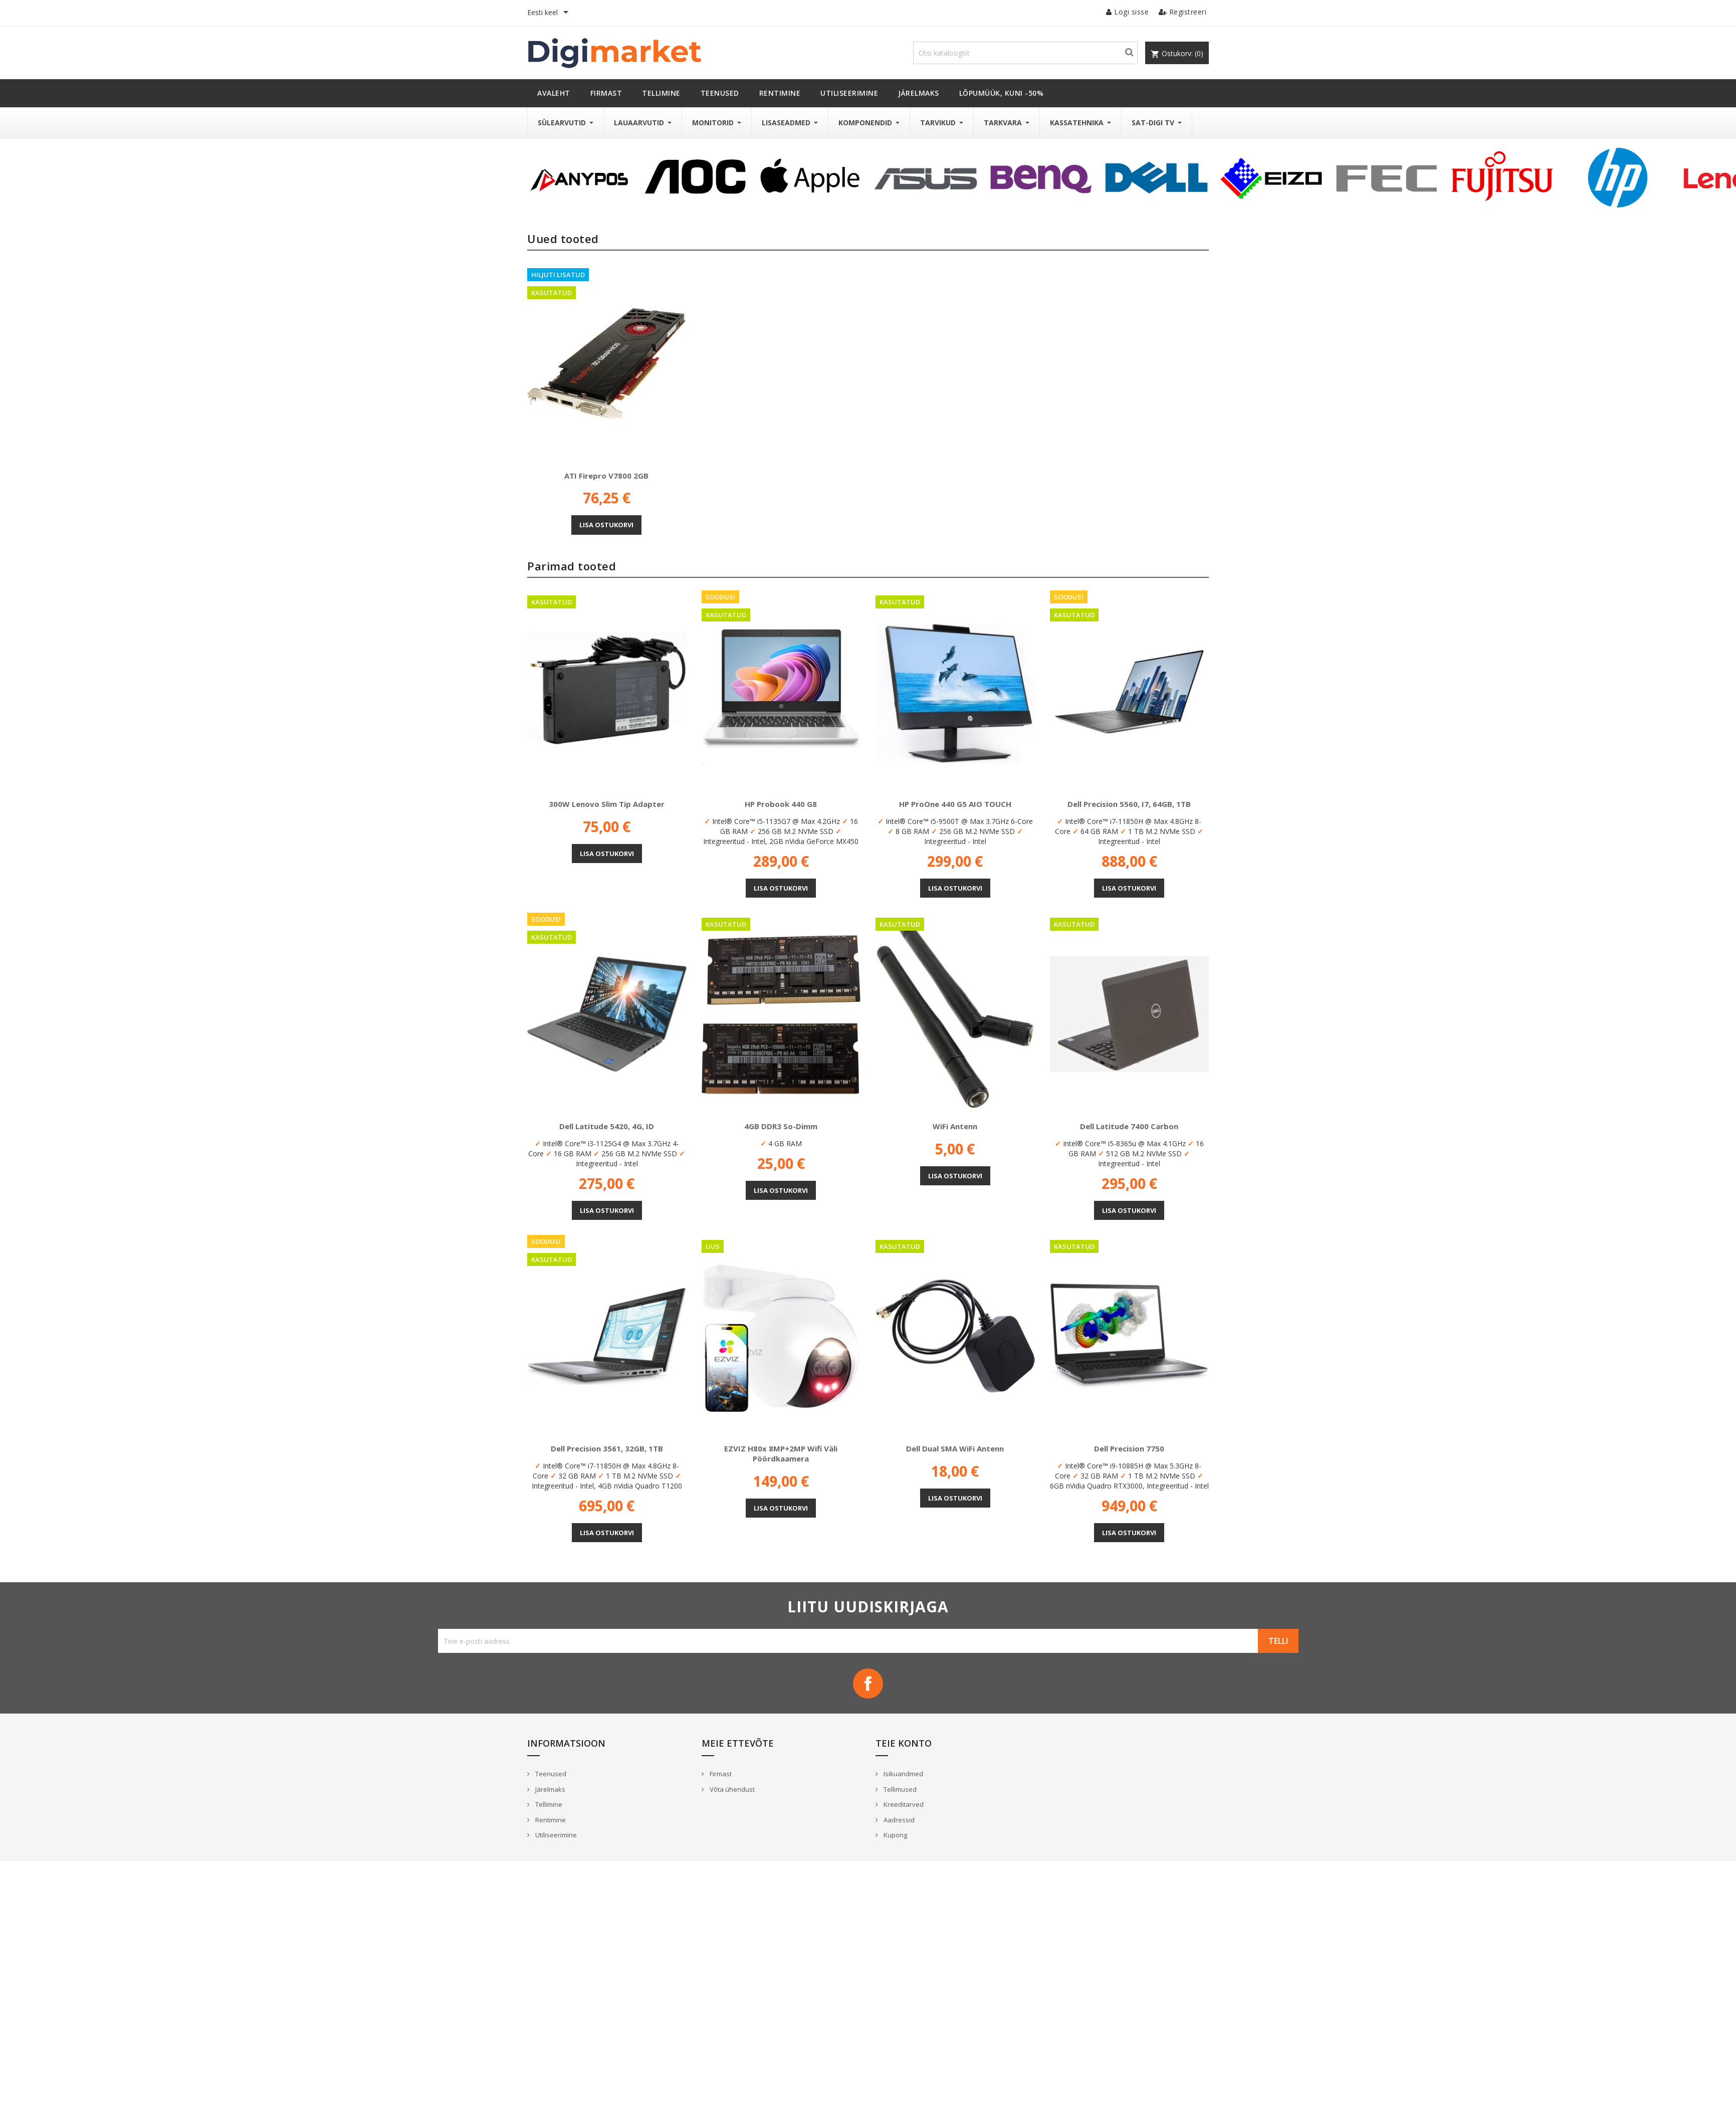 The width and height of the screenshot is (1736, 2108). What do you see at coordinates (1129, 804) in the screenshot?
I see `Dell Precision 5560, i7, 64GB, 1TB` at bounding box center [1129, 804].